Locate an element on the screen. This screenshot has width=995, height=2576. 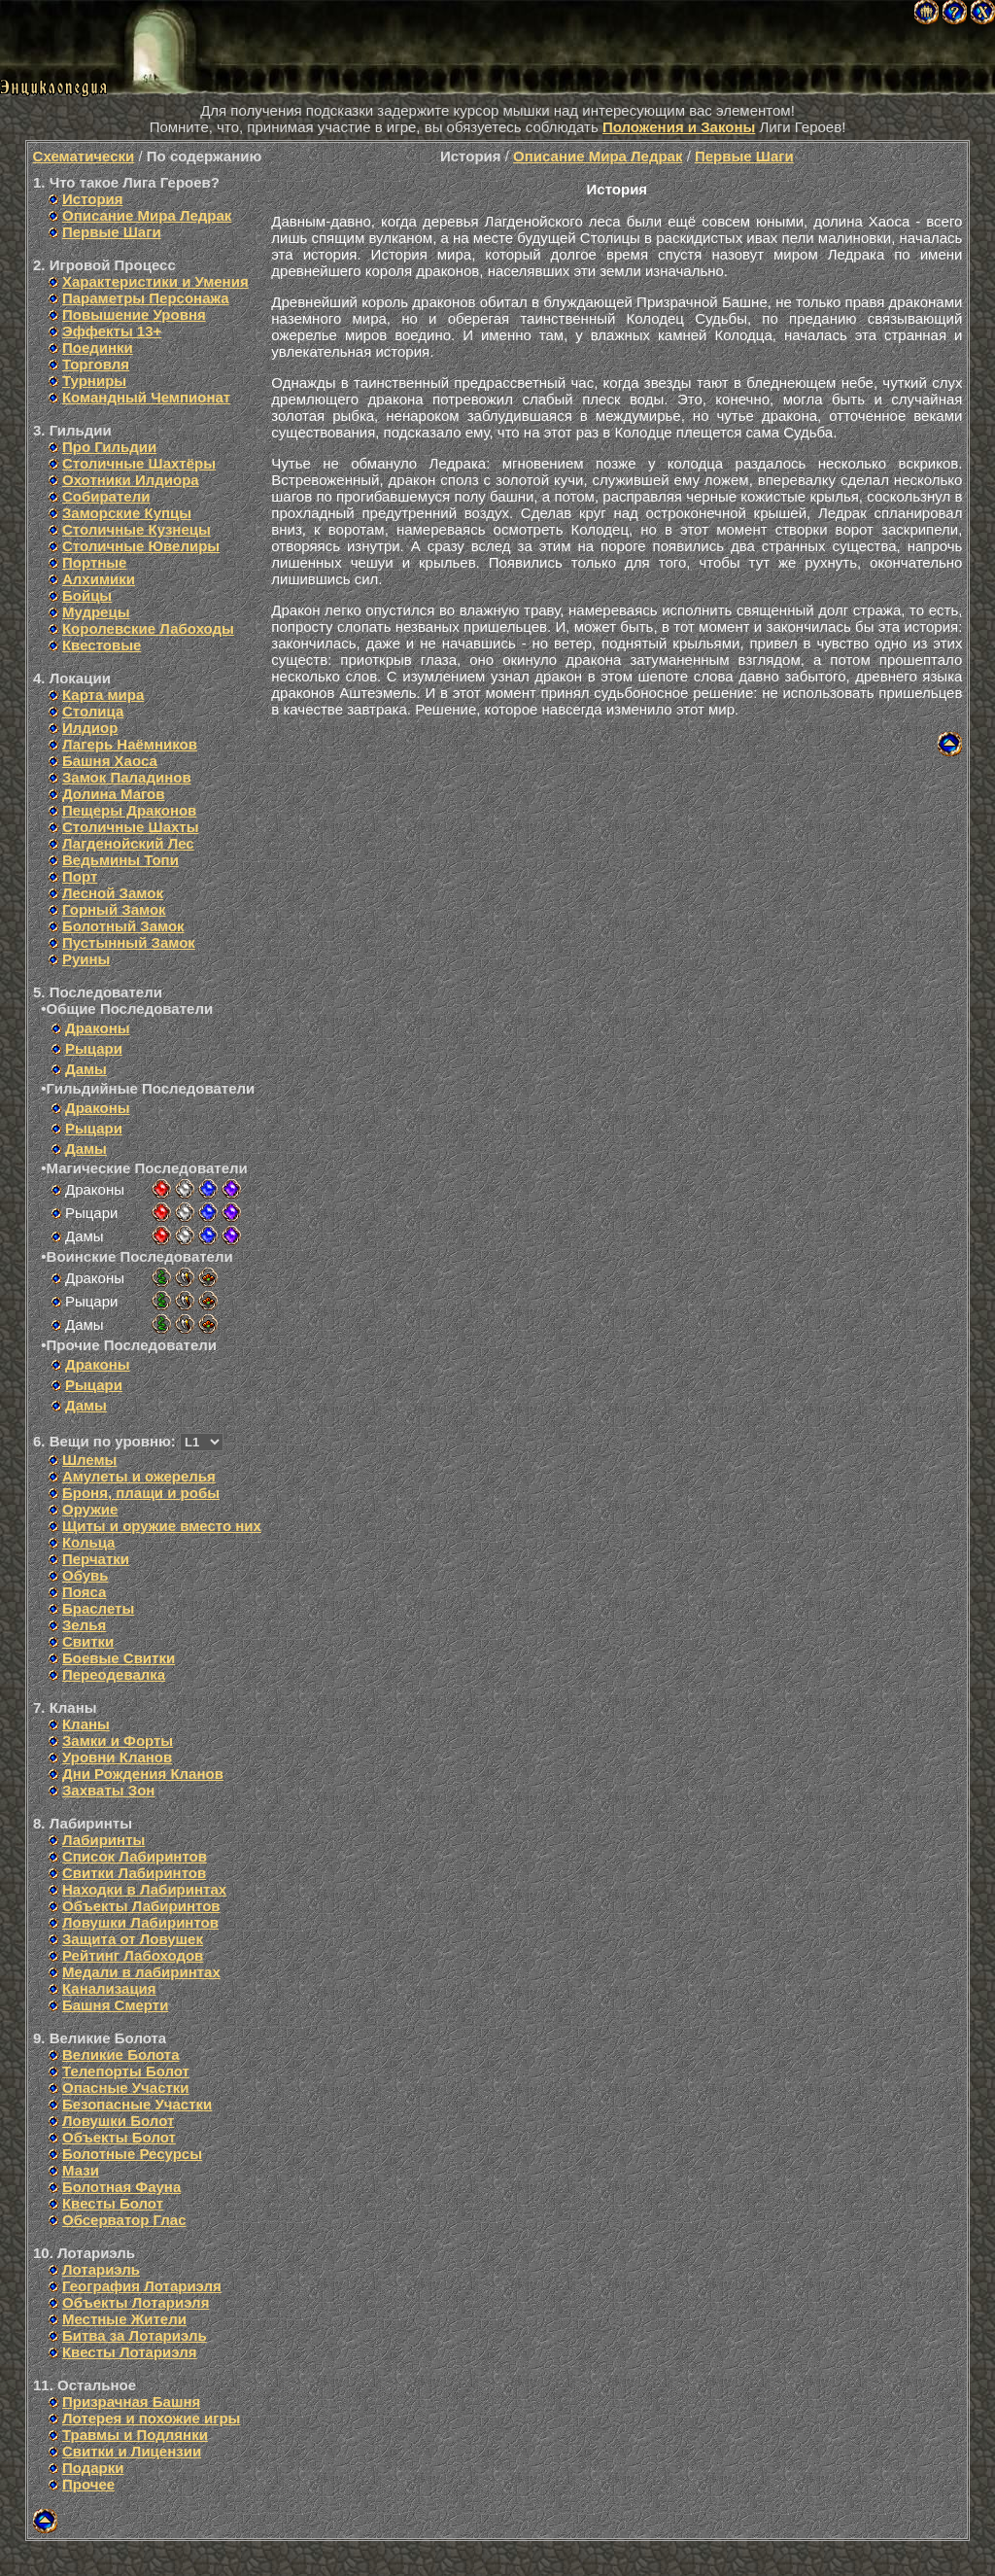
Карта мира is located at coordinates (103, 694).